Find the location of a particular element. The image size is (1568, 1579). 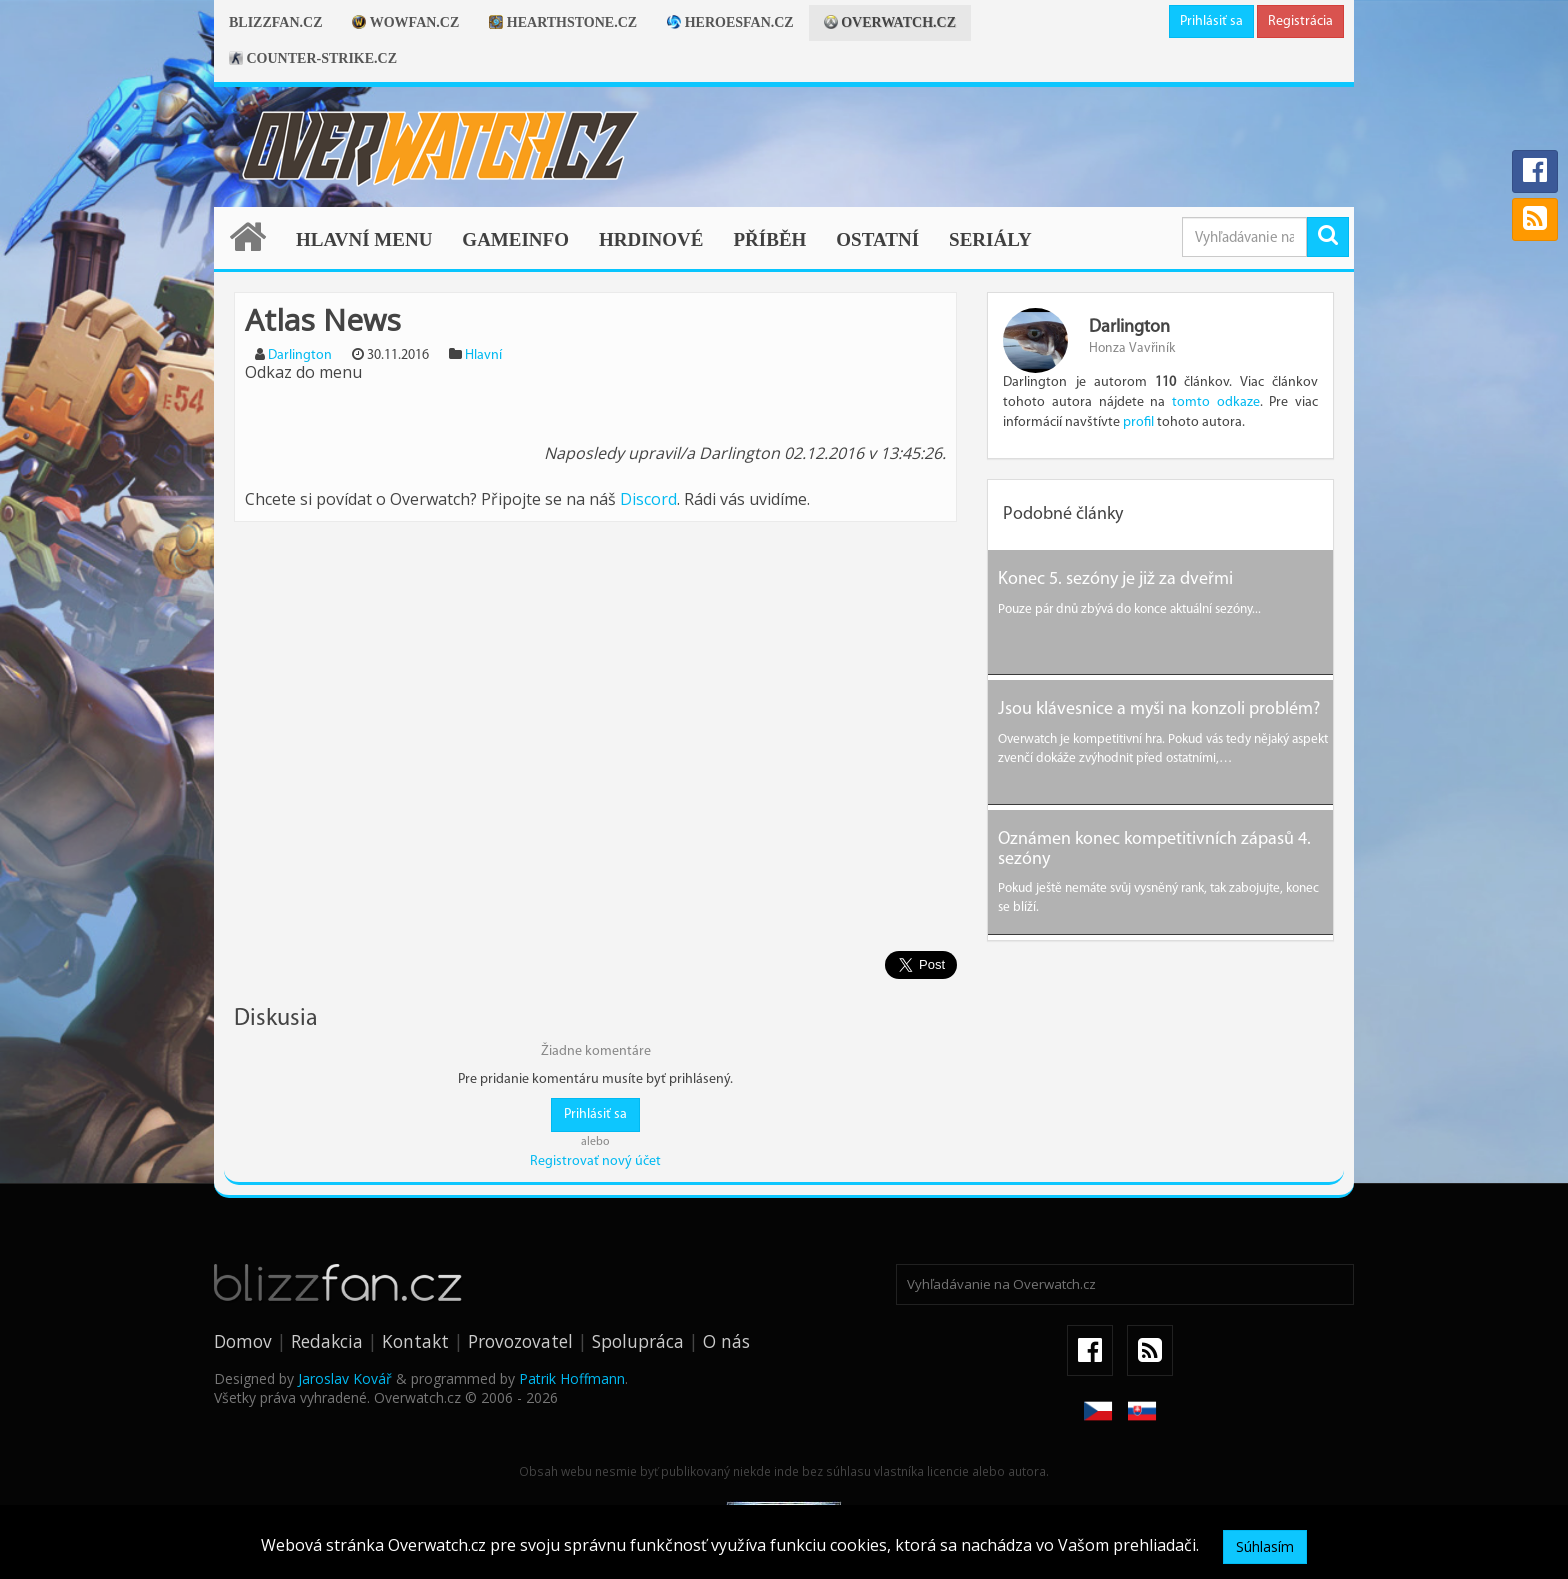

profil is located at coordinates (1138, 422).